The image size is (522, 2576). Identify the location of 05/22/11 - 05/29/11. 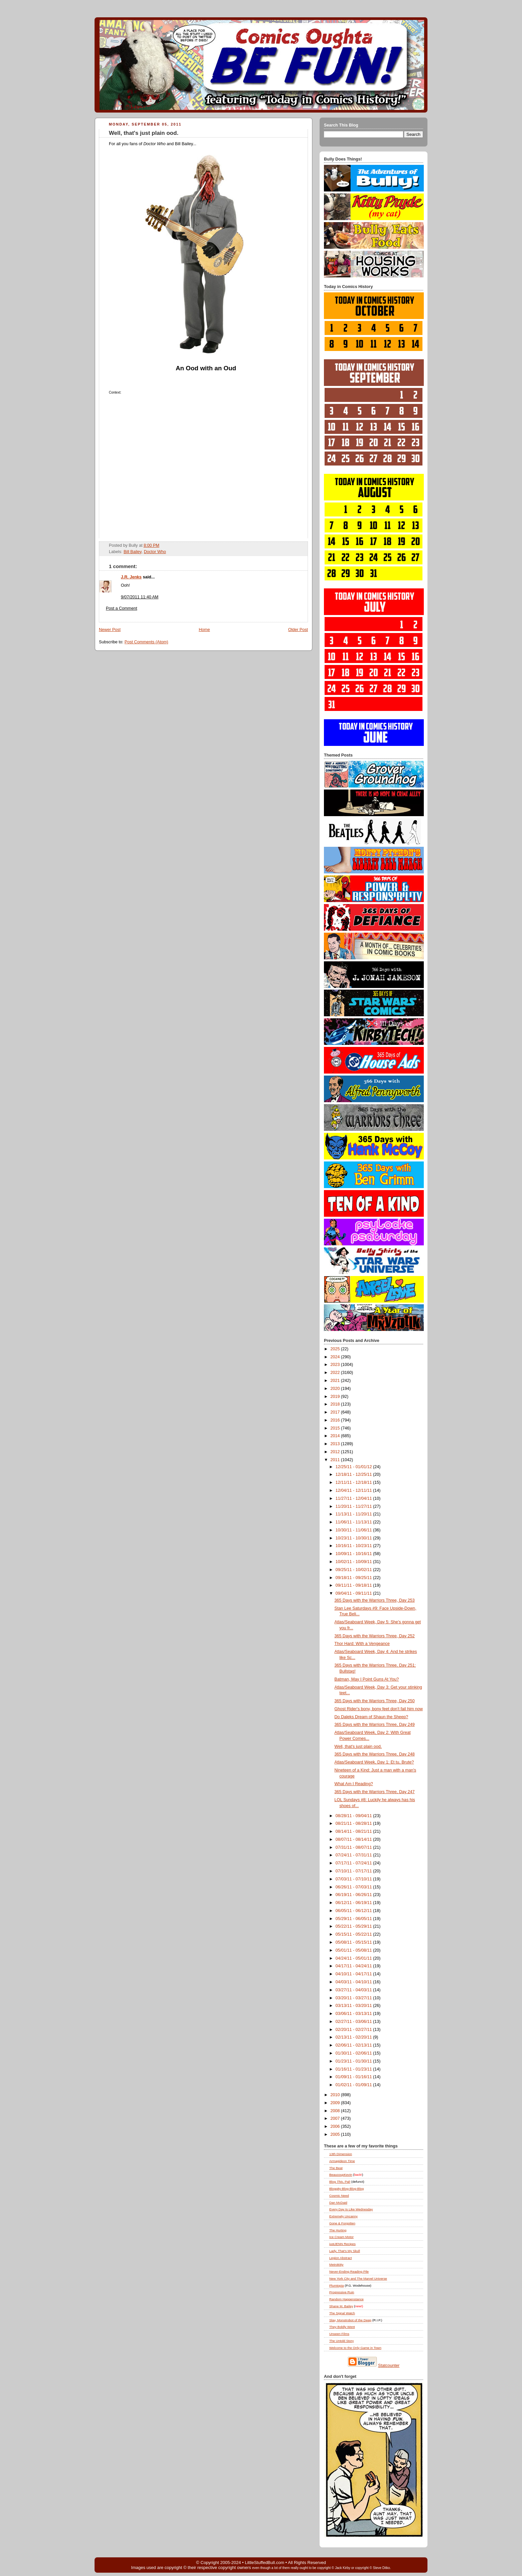
(354, 1926).